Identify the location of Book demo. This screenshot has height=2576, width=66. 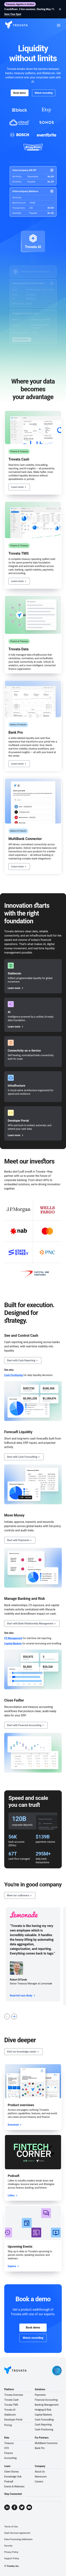
(19, 92).